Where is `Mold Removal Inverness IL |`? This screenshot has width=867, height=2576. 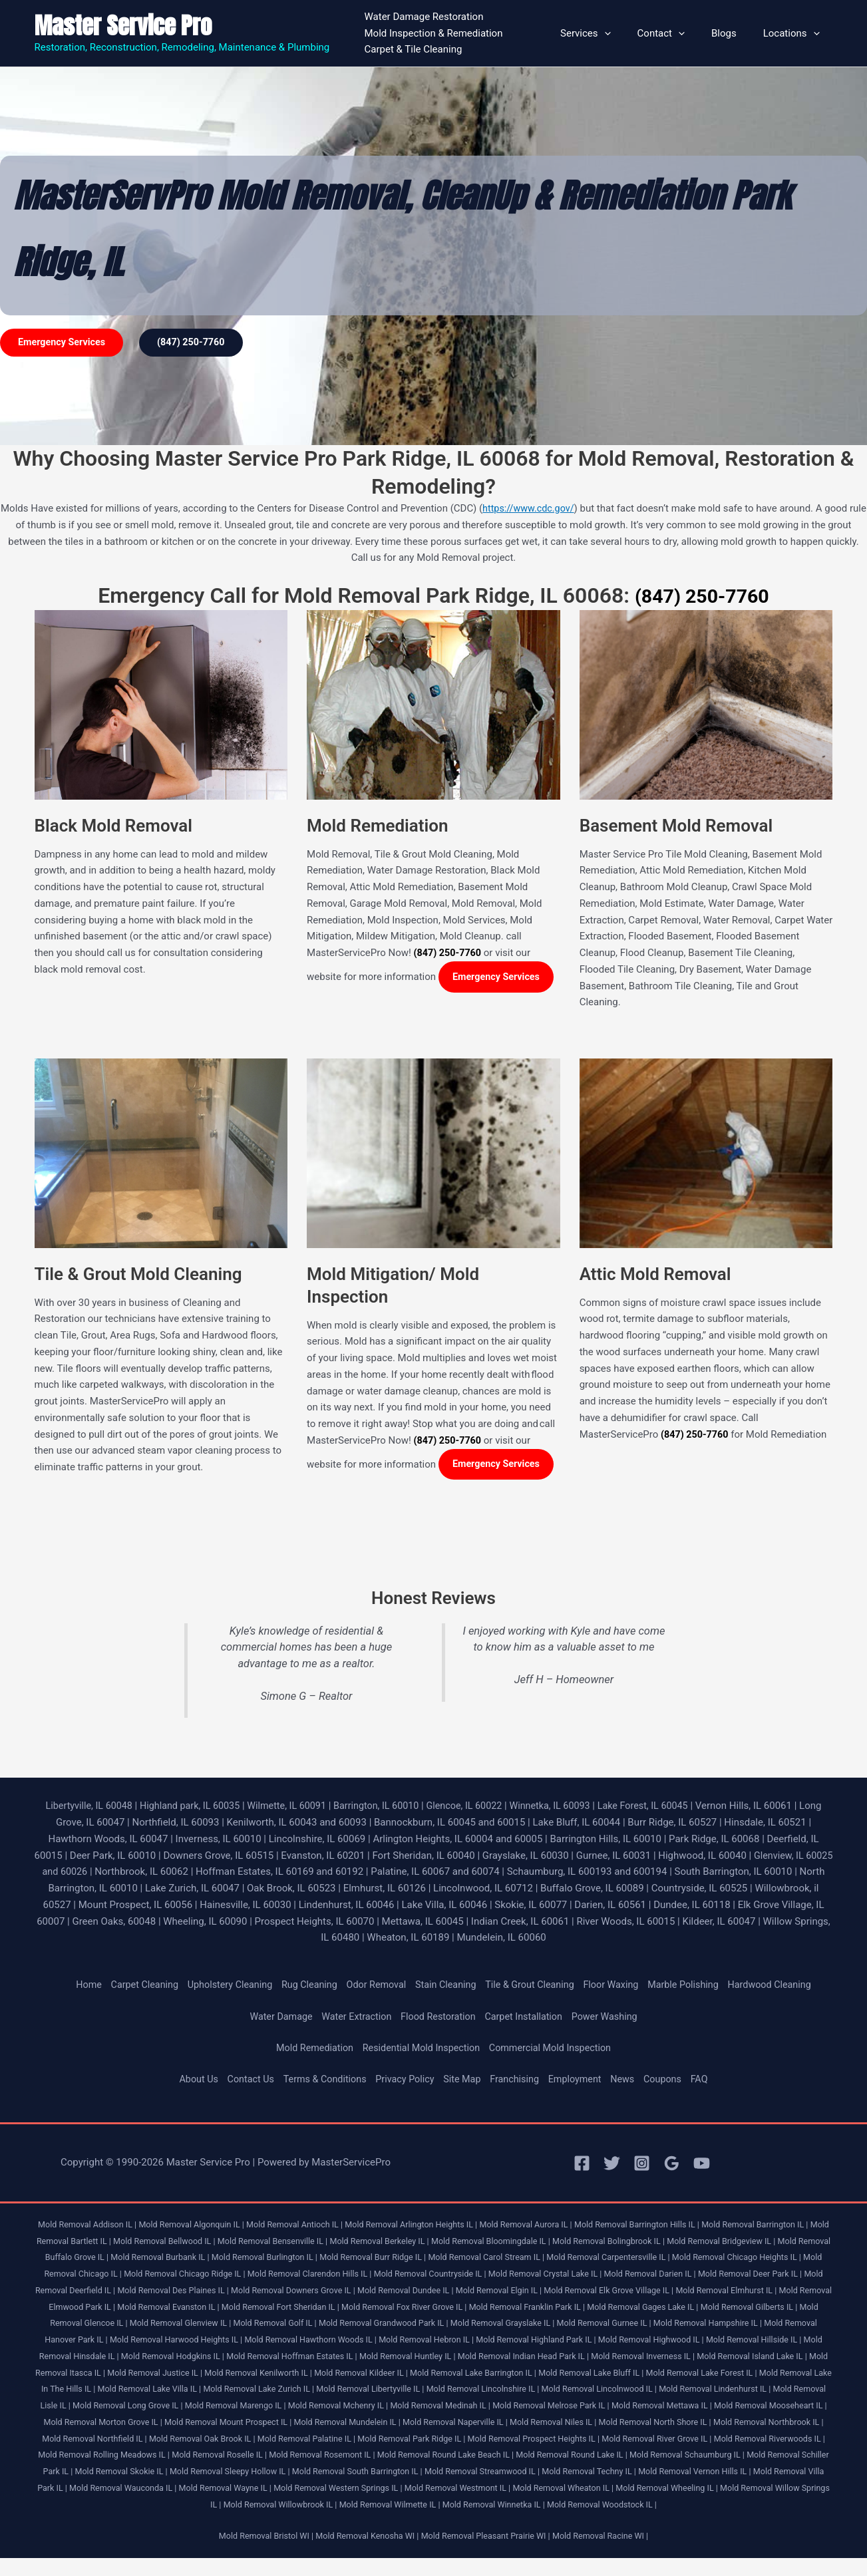 Mold Removal Inverness IL | is located at coordinates (108, 2374).